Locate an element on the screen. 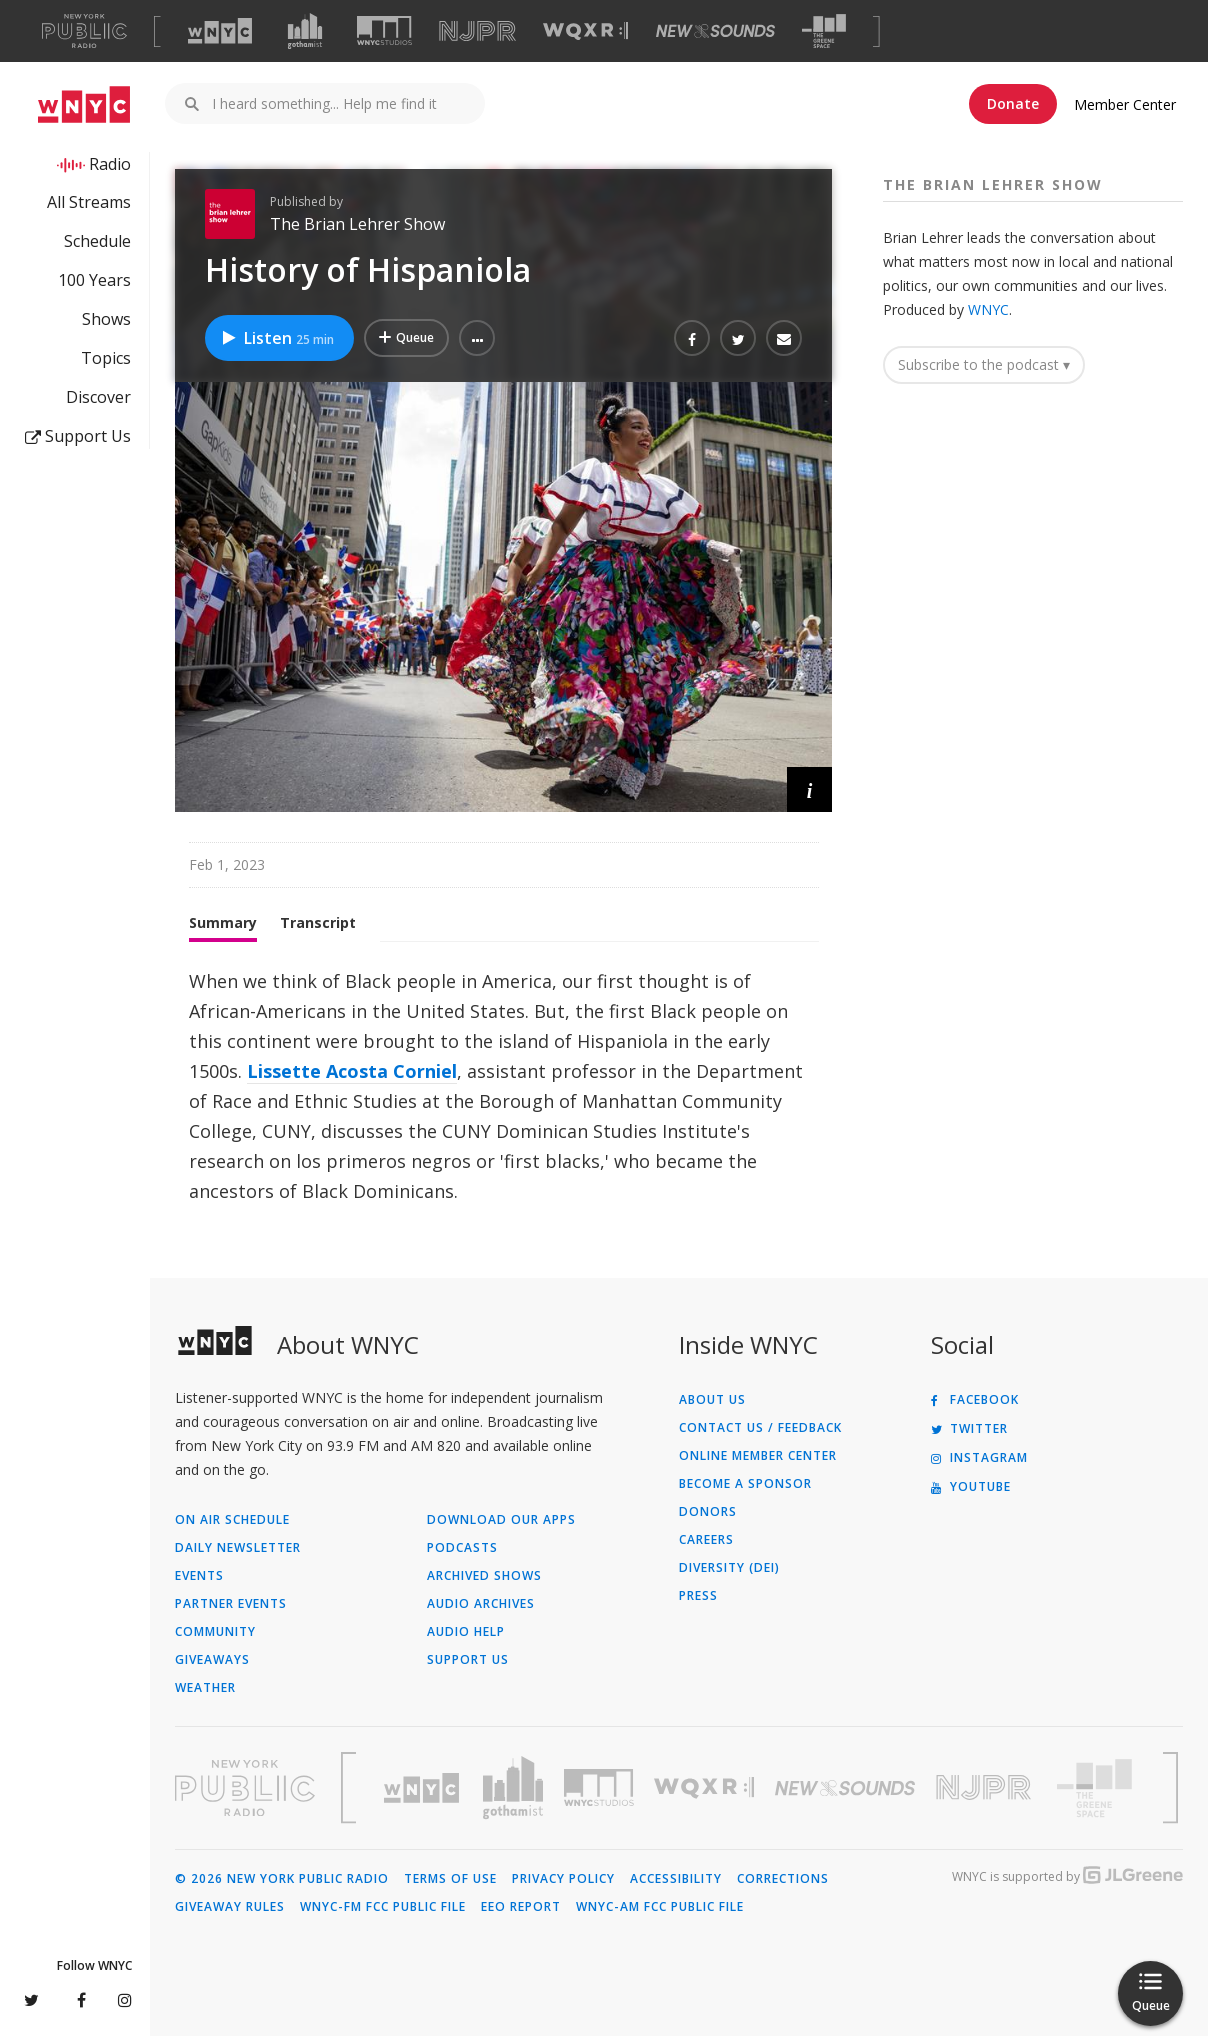 The width and height of the screenshot is (1208, 2036). On Air Schedule is located at coordinates (232, 1520).